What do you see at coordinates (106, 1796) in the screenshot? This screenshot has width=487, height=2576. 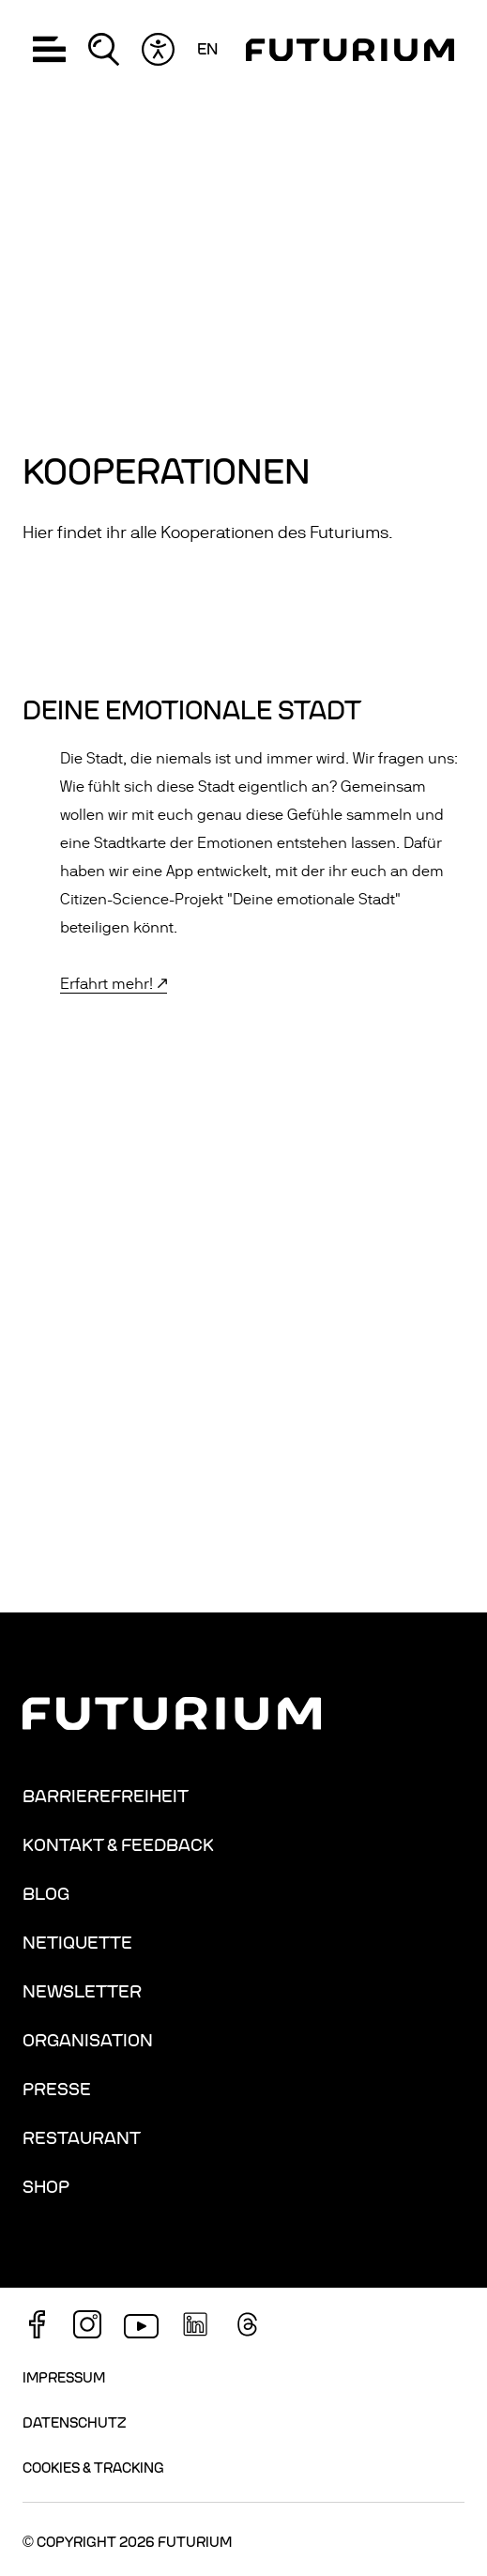 I see `Barrierefreiheit` at bounding box center [106, 1796].